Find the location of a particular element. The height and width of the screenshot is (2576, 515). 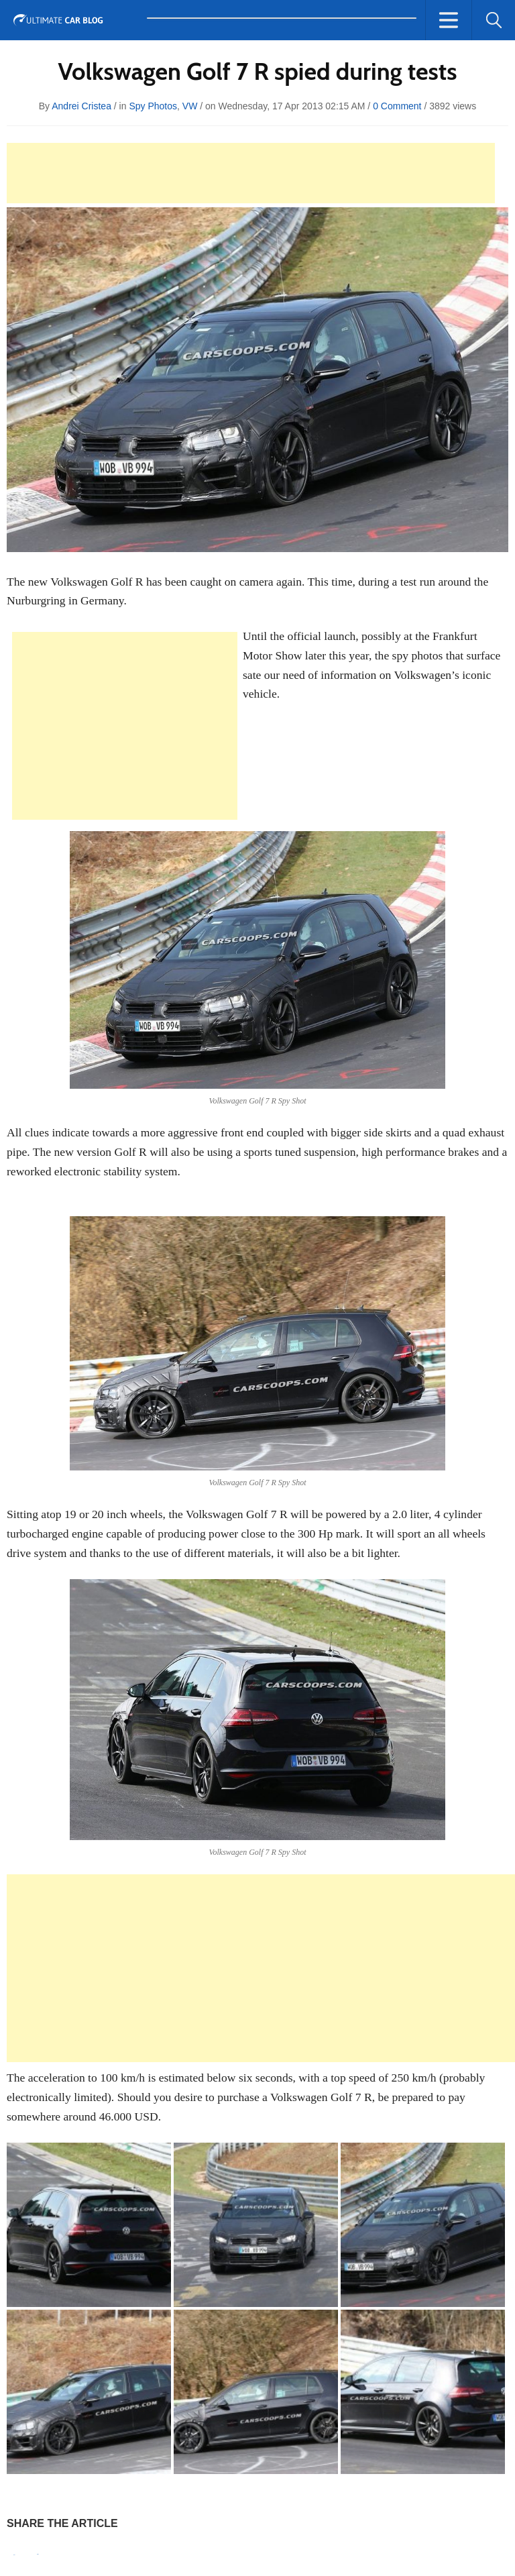

Spy Photos is located at coordinates (153, 106).